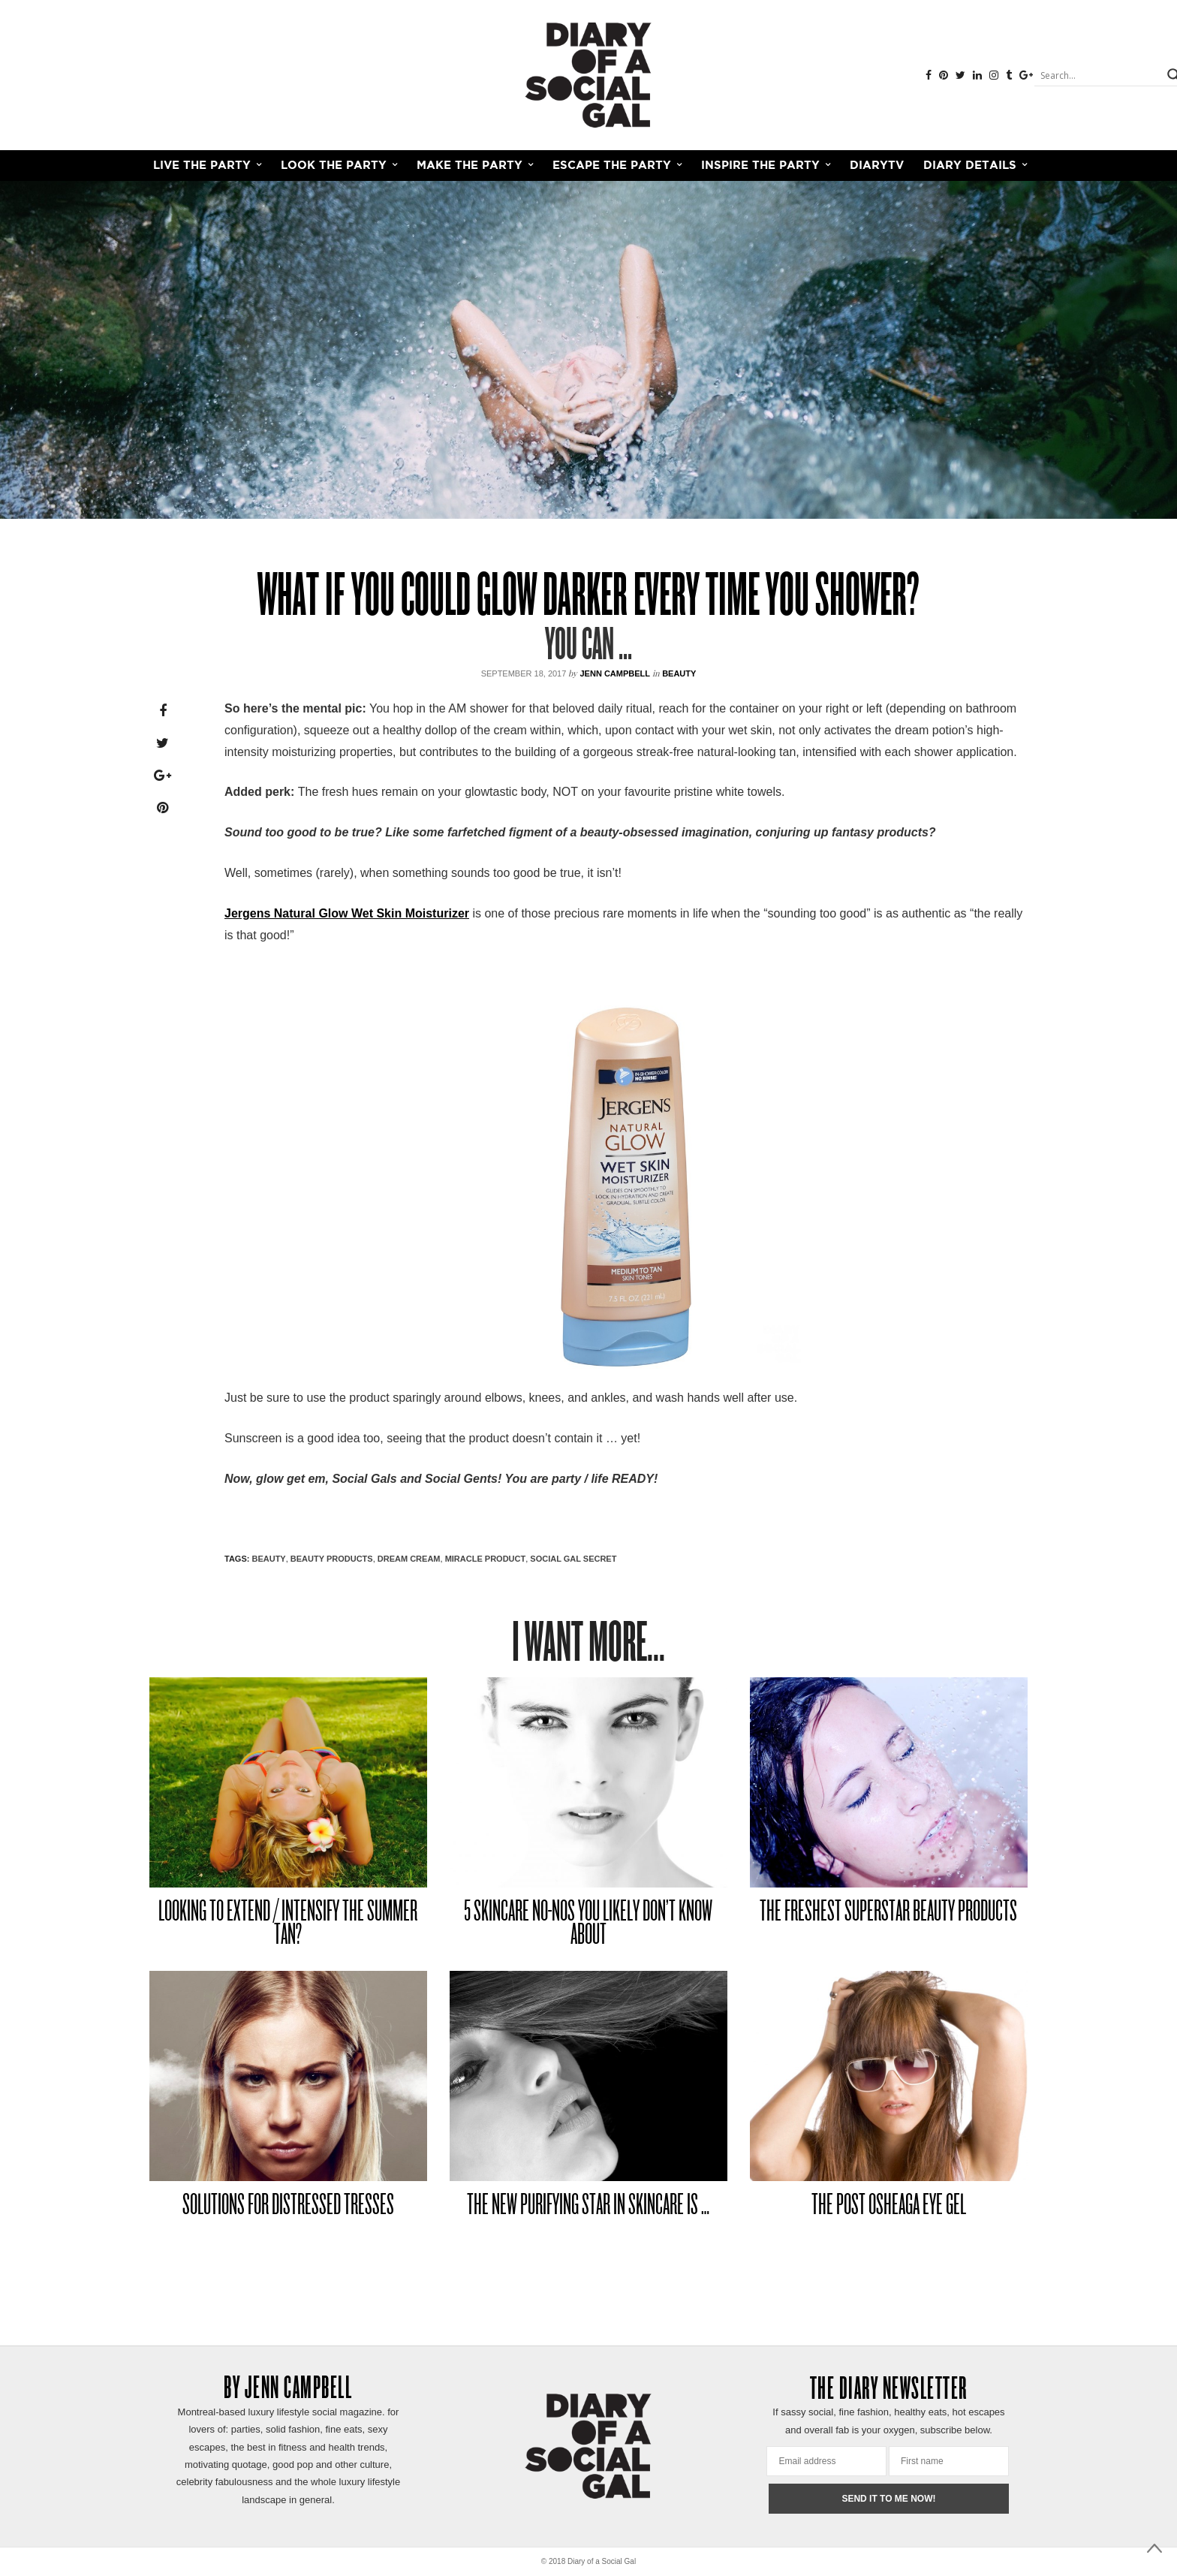  What do you see at coordinates (888, 1913) in the screenshot?
I see `THE FRESHEST SUPERSTAR BEAUTY PRODUCTS` at bounding box center [888, 1913].